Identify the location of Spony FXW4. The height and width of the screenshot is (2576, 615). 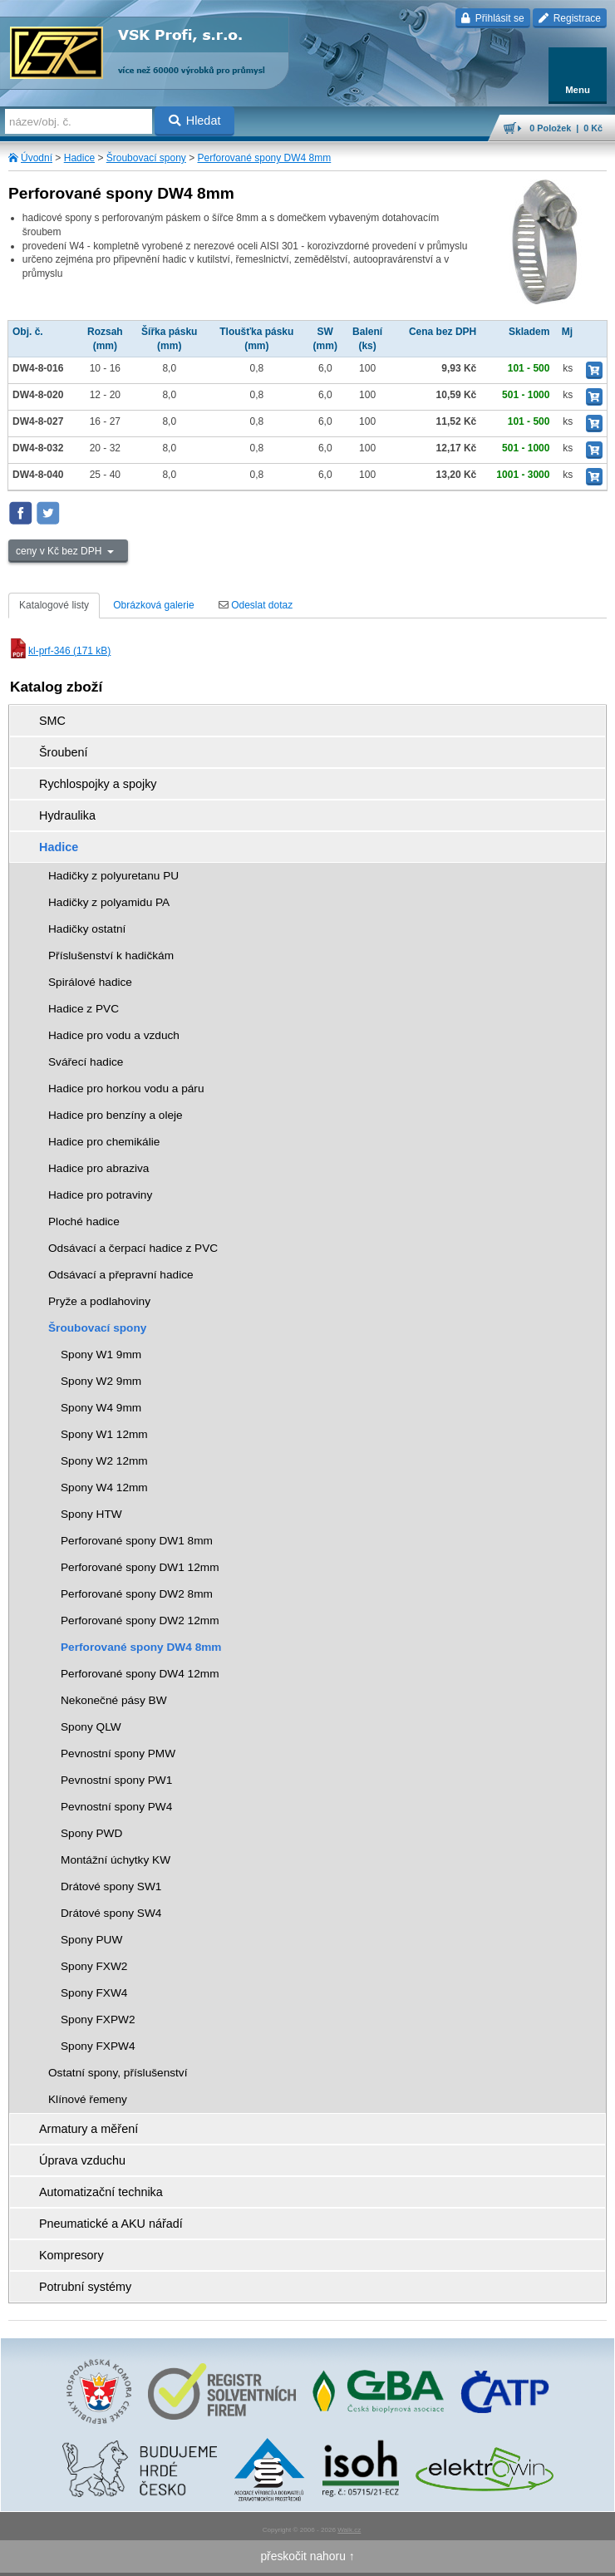
(94, 1993).